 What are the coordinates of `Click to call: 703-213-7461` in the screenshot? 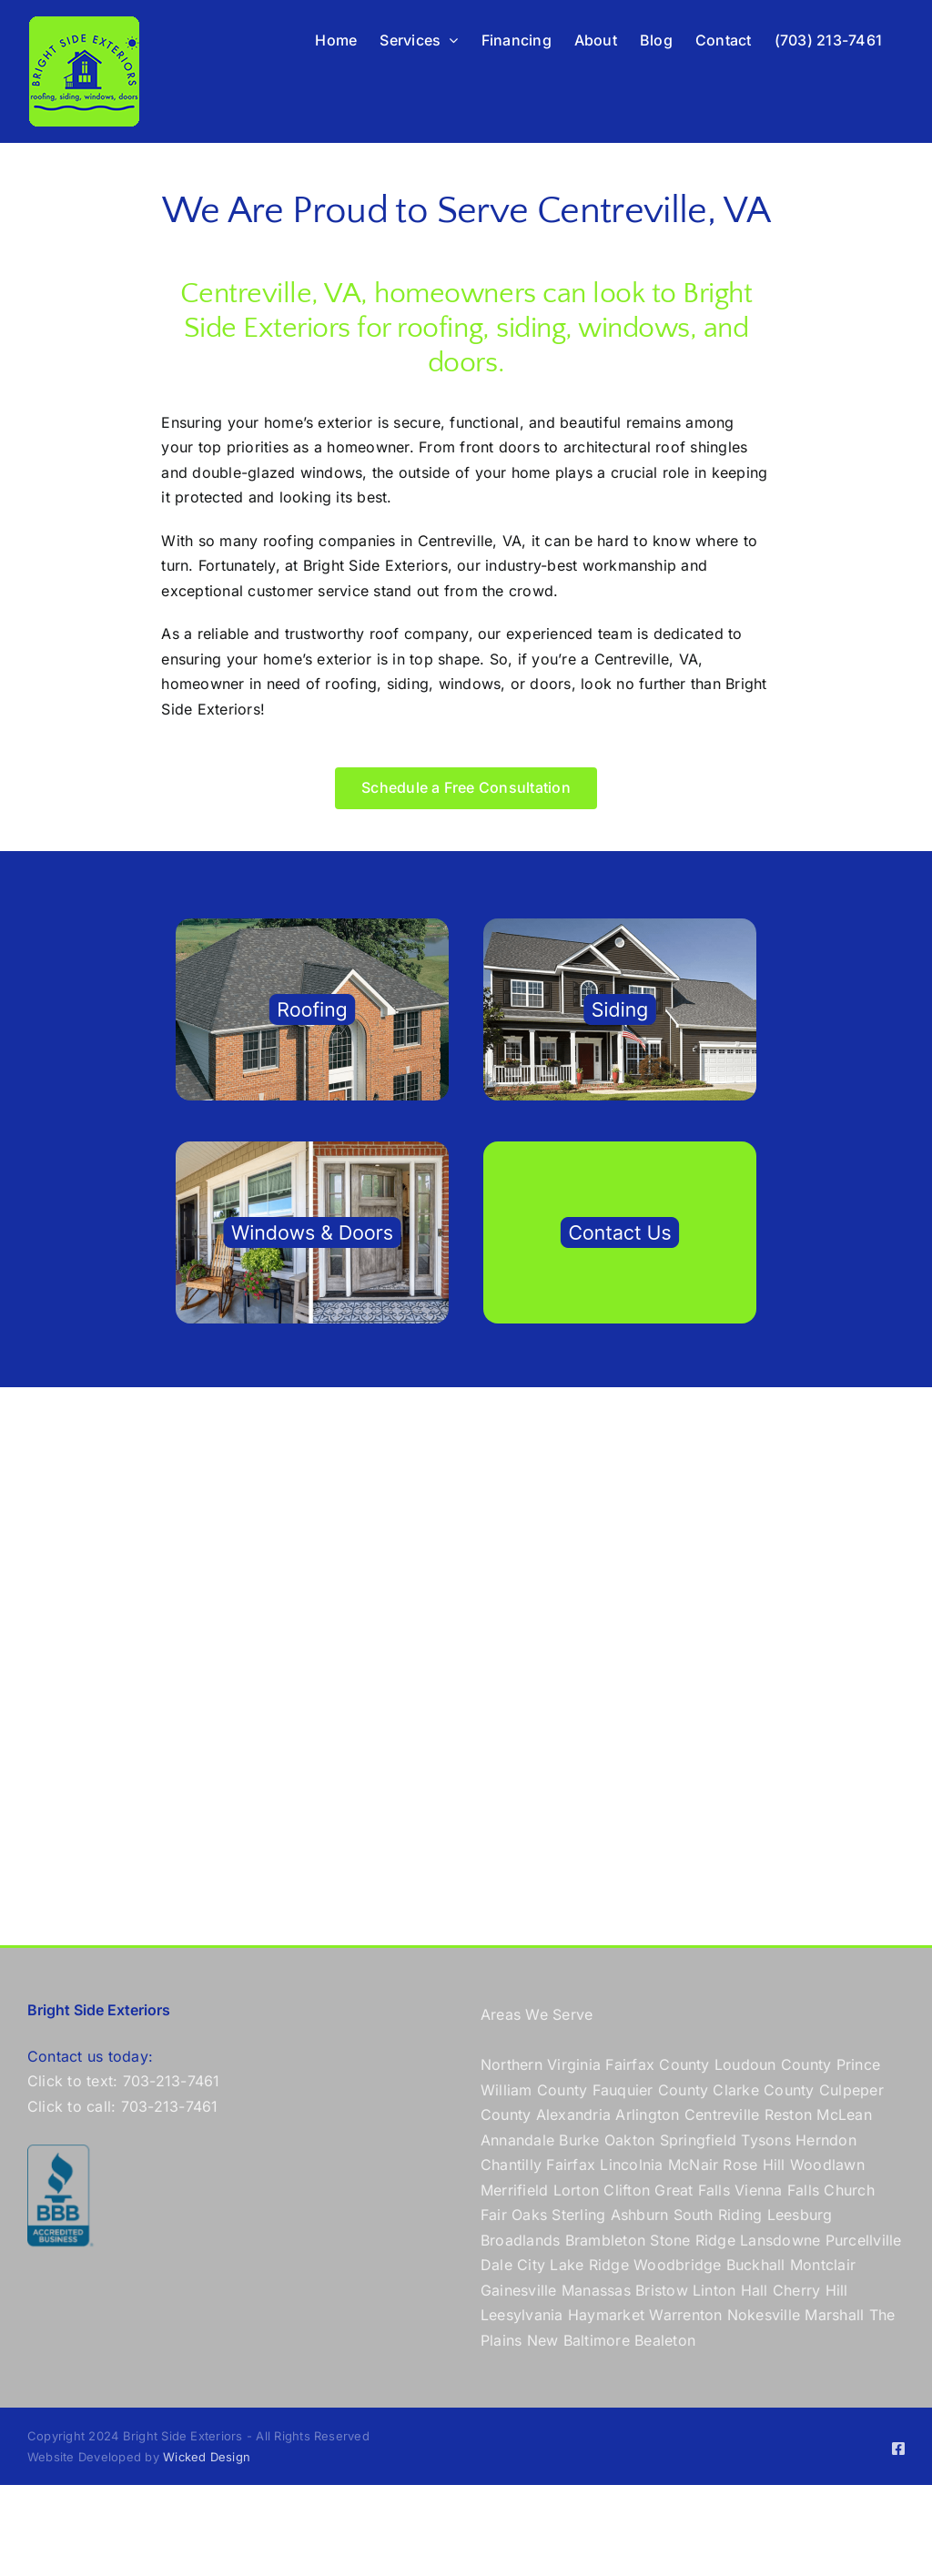 It's located at (122, 2106).